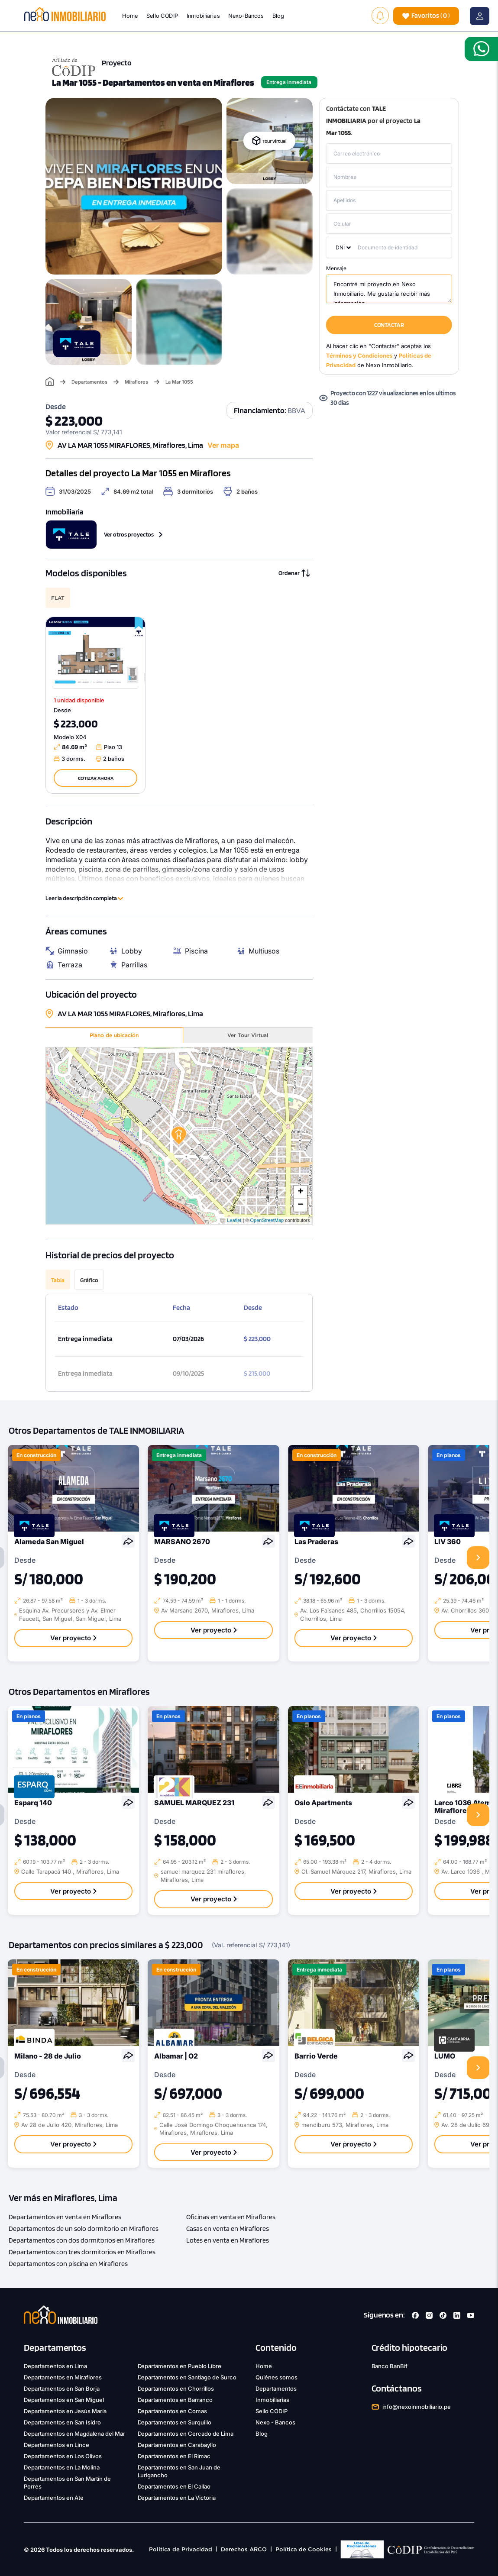 The height and width of the screenshot is (2576, 498). Describe the element at coordinates (174, 2456) in the screenshot. I see `Departamentos en El Rimac` at that location.